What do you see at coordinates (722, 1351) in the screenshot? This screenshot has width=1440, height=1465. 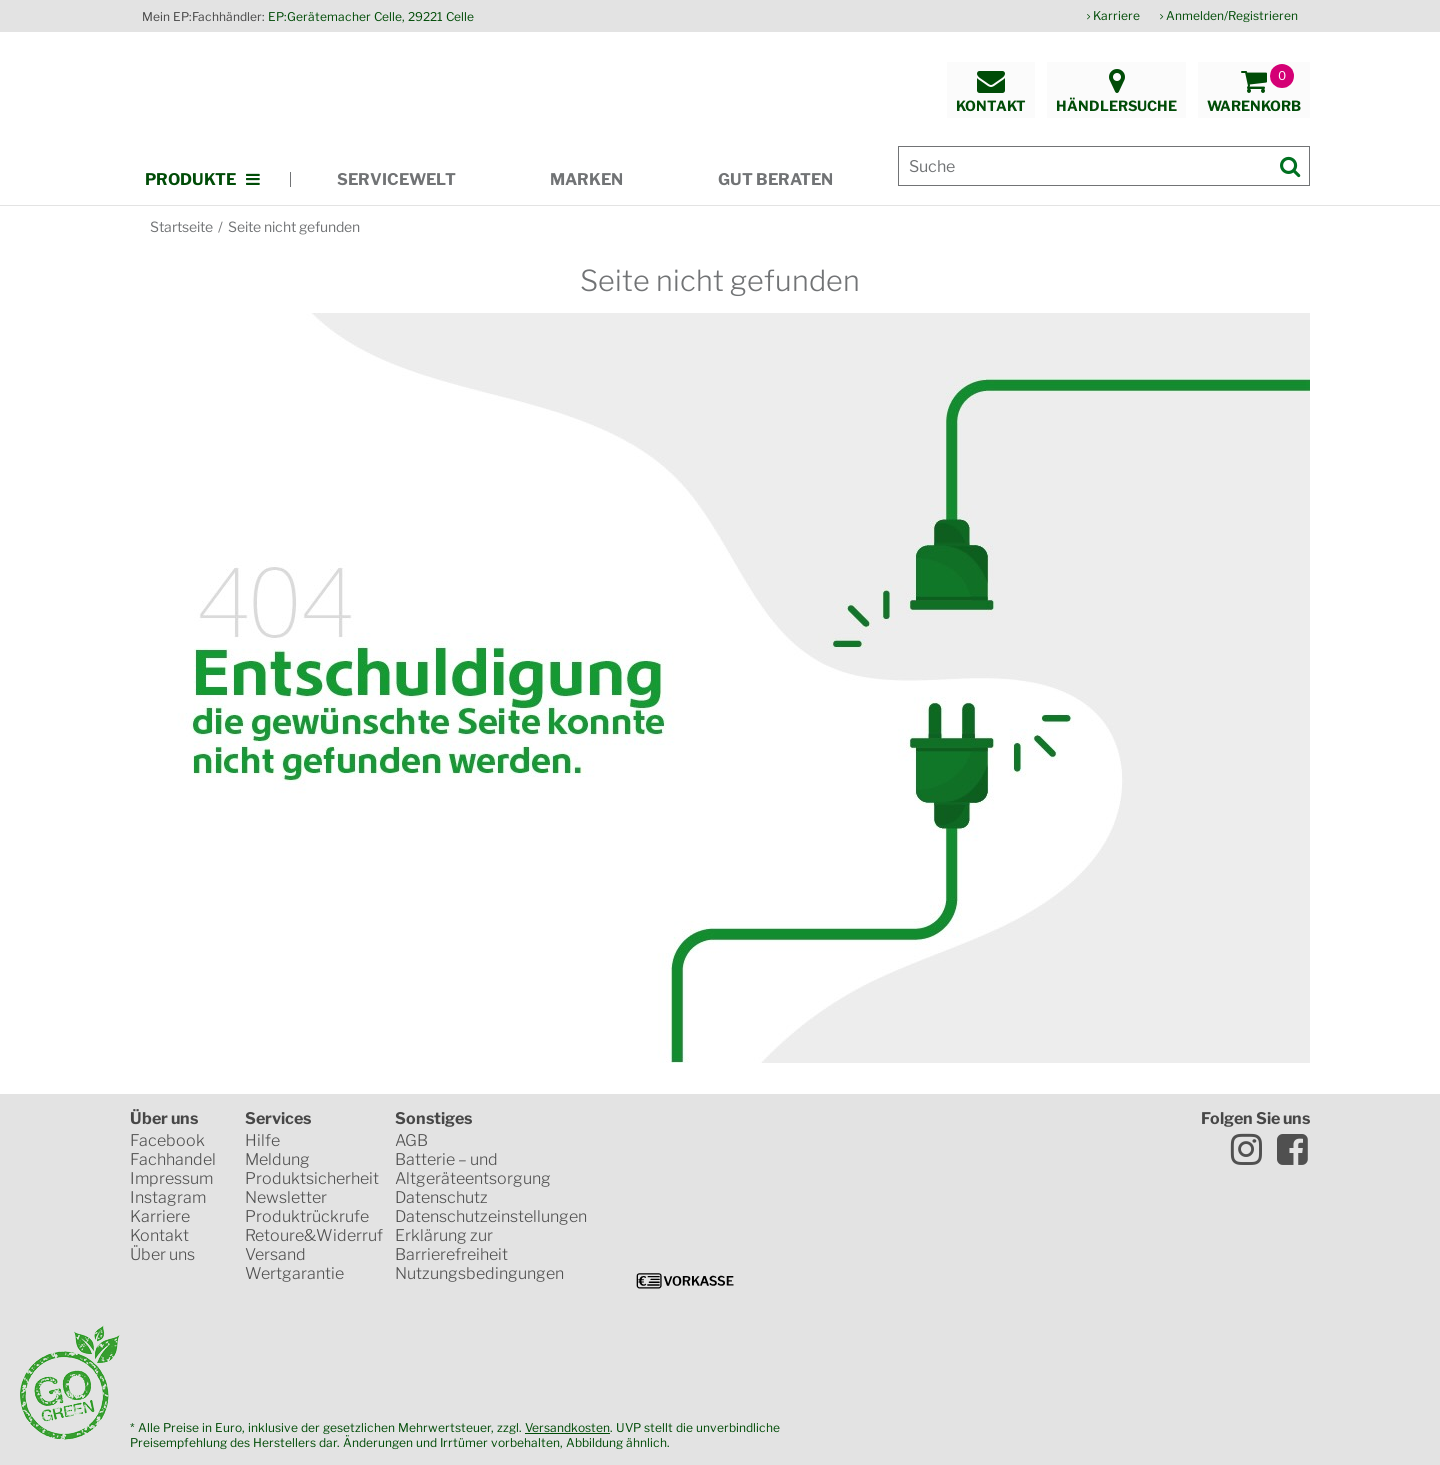 I see `CO2-neutrale Website` at bounding box center [722, 1351].